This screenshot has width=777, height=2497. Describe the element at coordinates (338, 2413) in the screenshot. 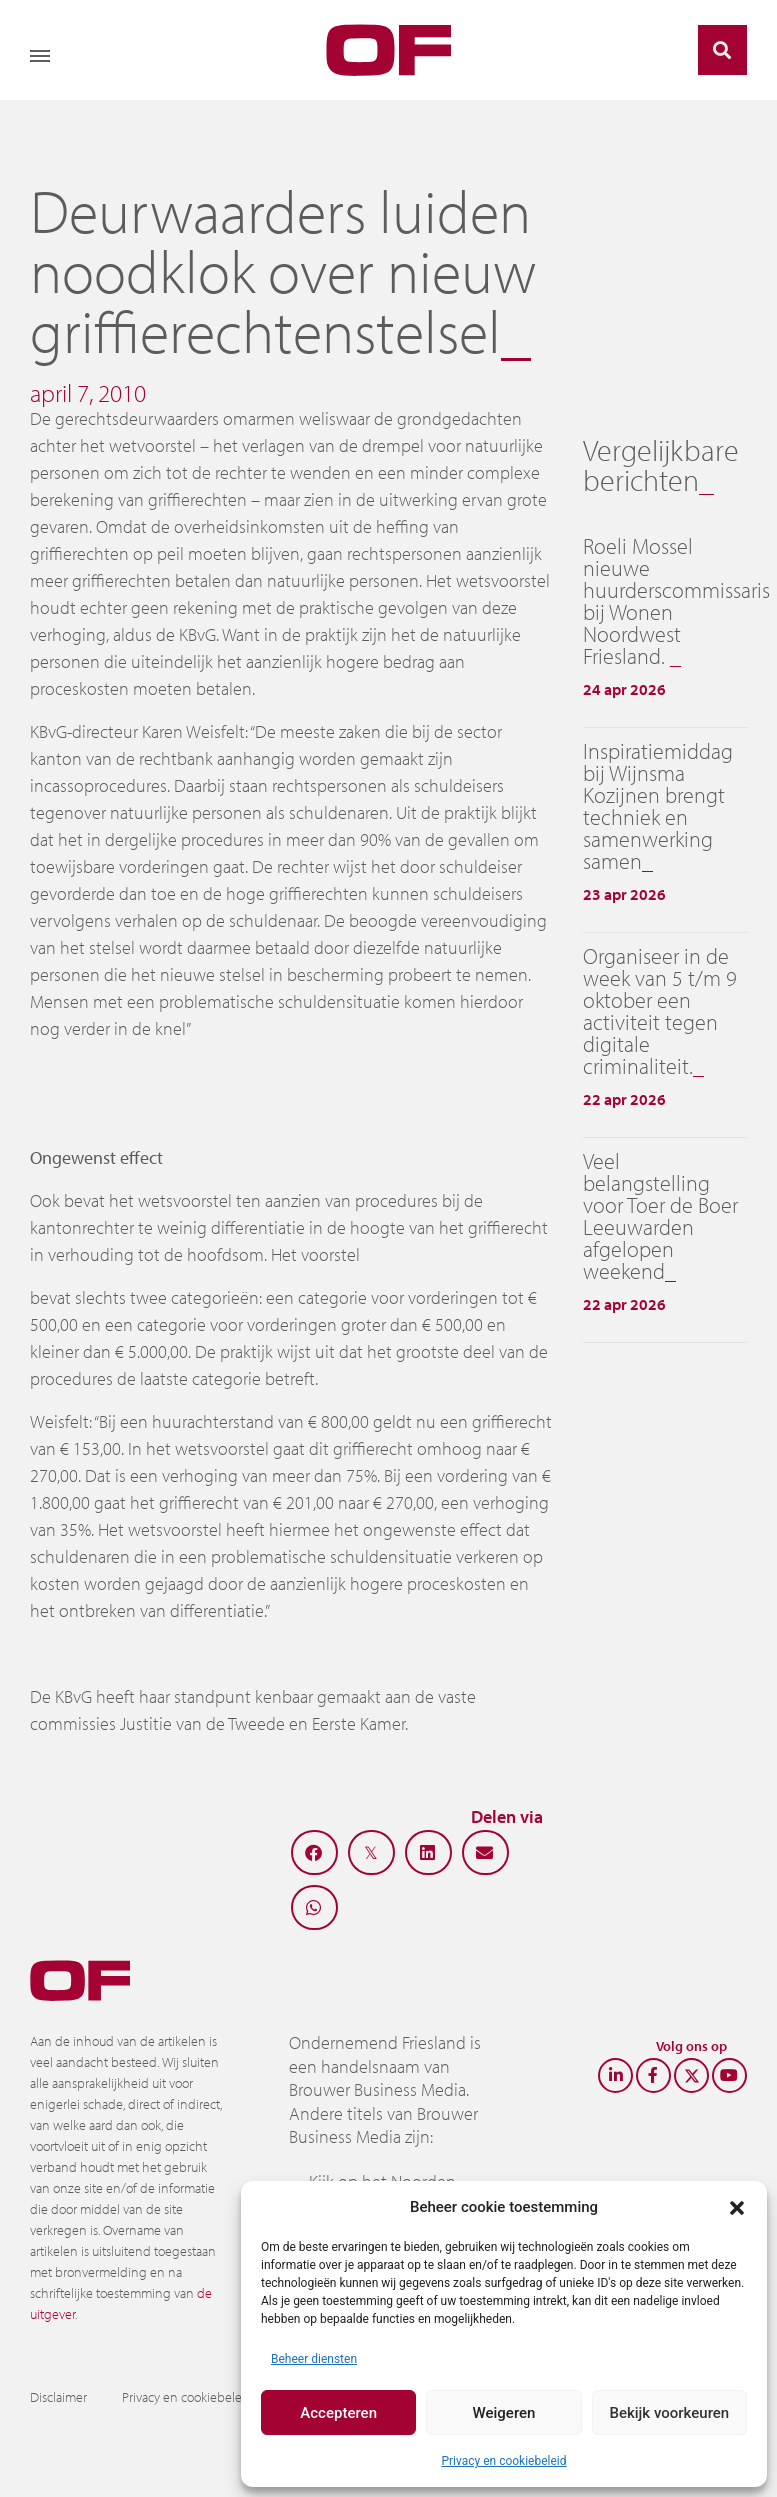

I see `Accepteren` at that location.